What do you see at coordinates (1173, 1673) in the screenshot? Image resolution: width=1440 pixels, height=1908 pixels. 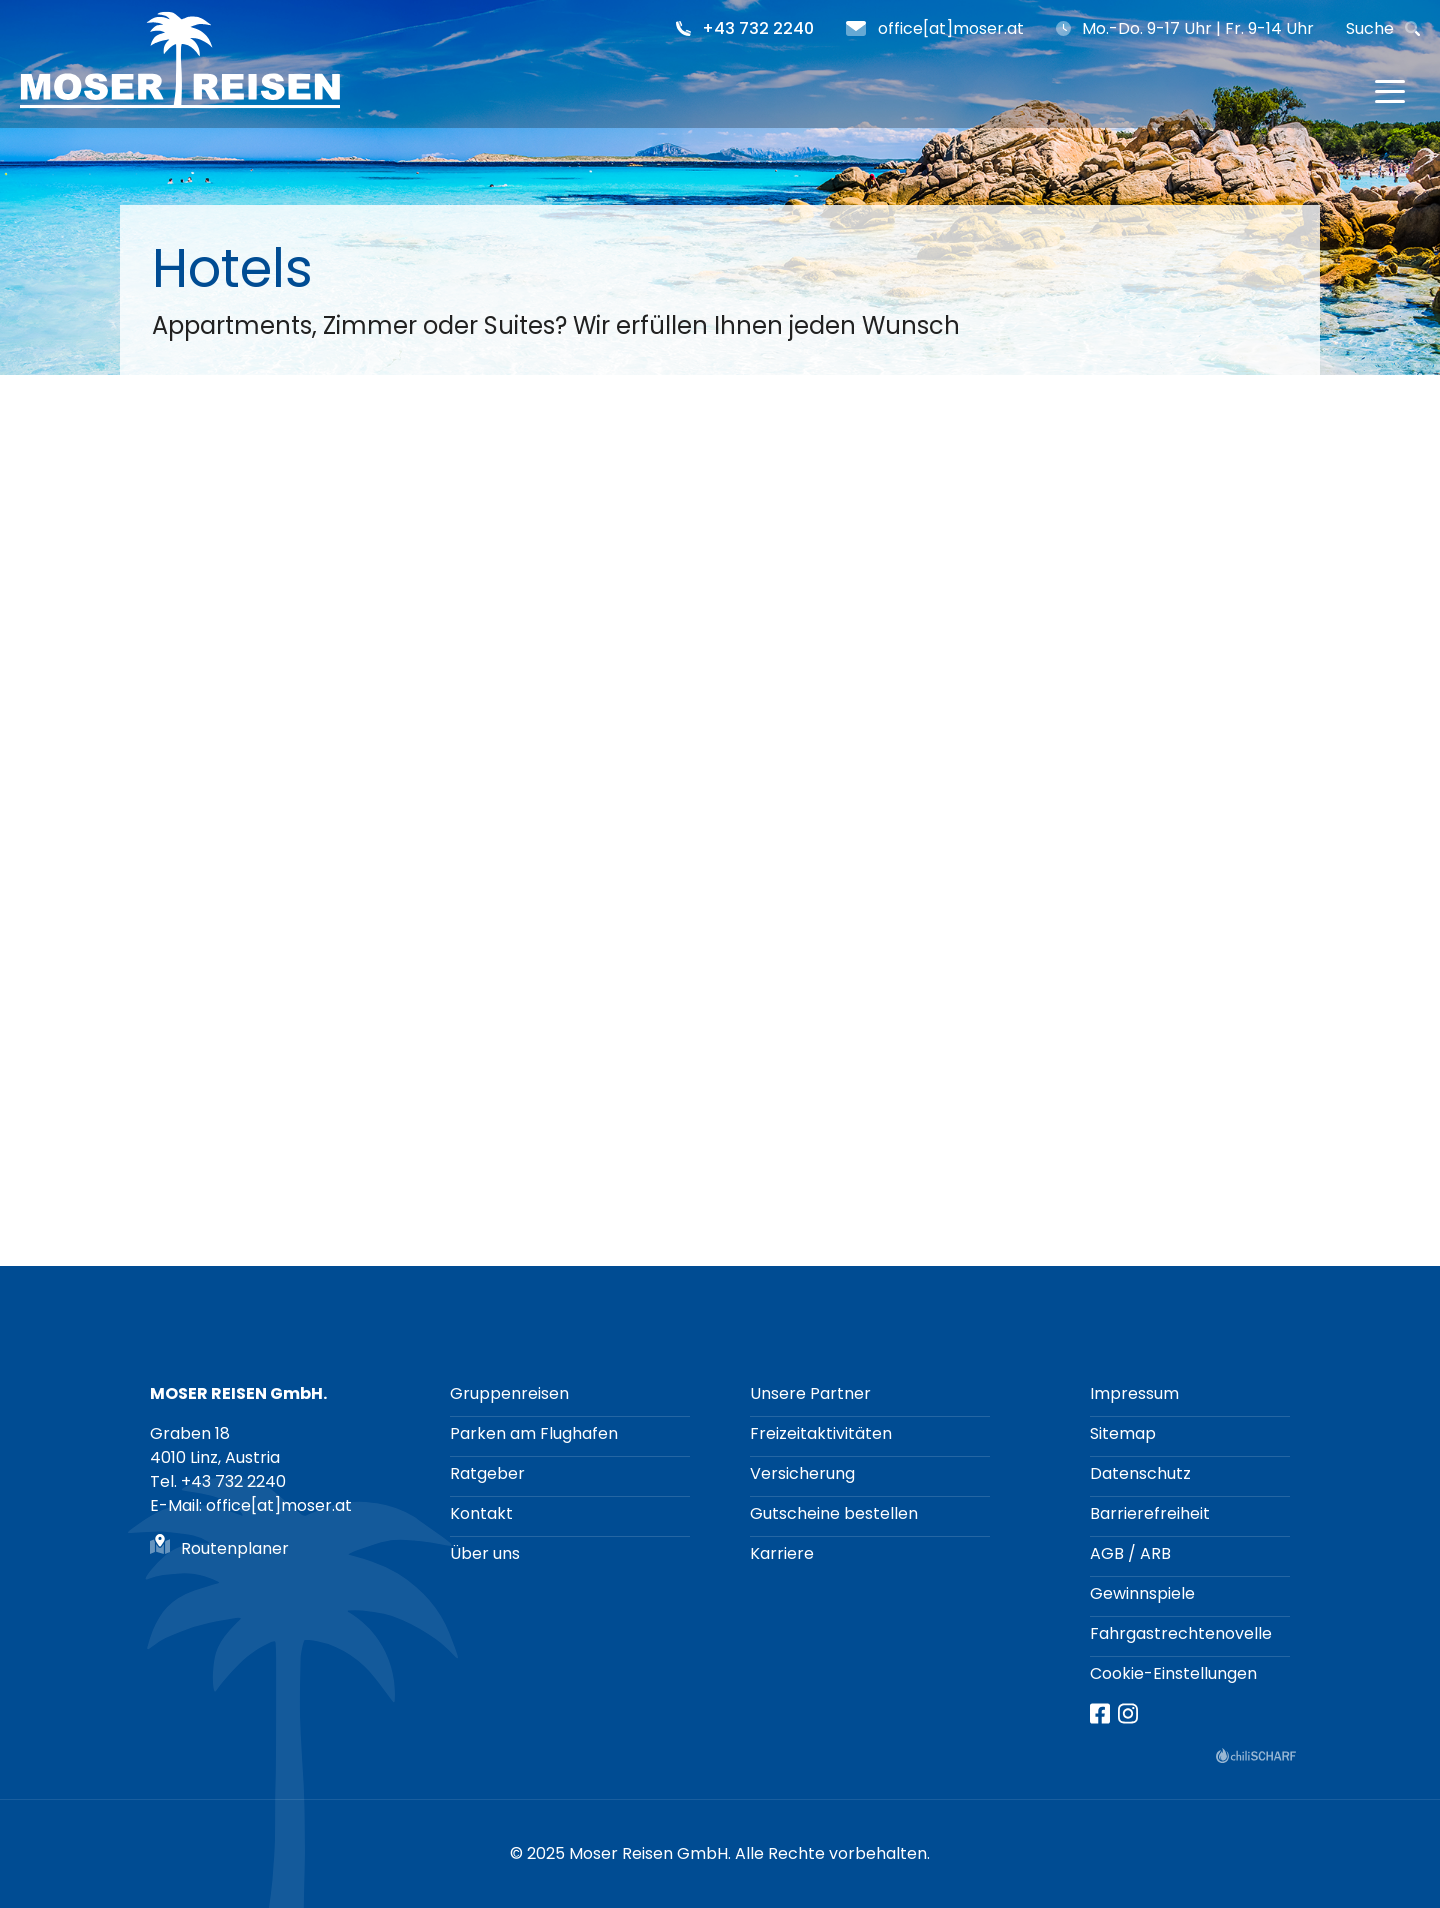 I see `Cookie-Einstellungen` at bounding box center [1173, 1673].